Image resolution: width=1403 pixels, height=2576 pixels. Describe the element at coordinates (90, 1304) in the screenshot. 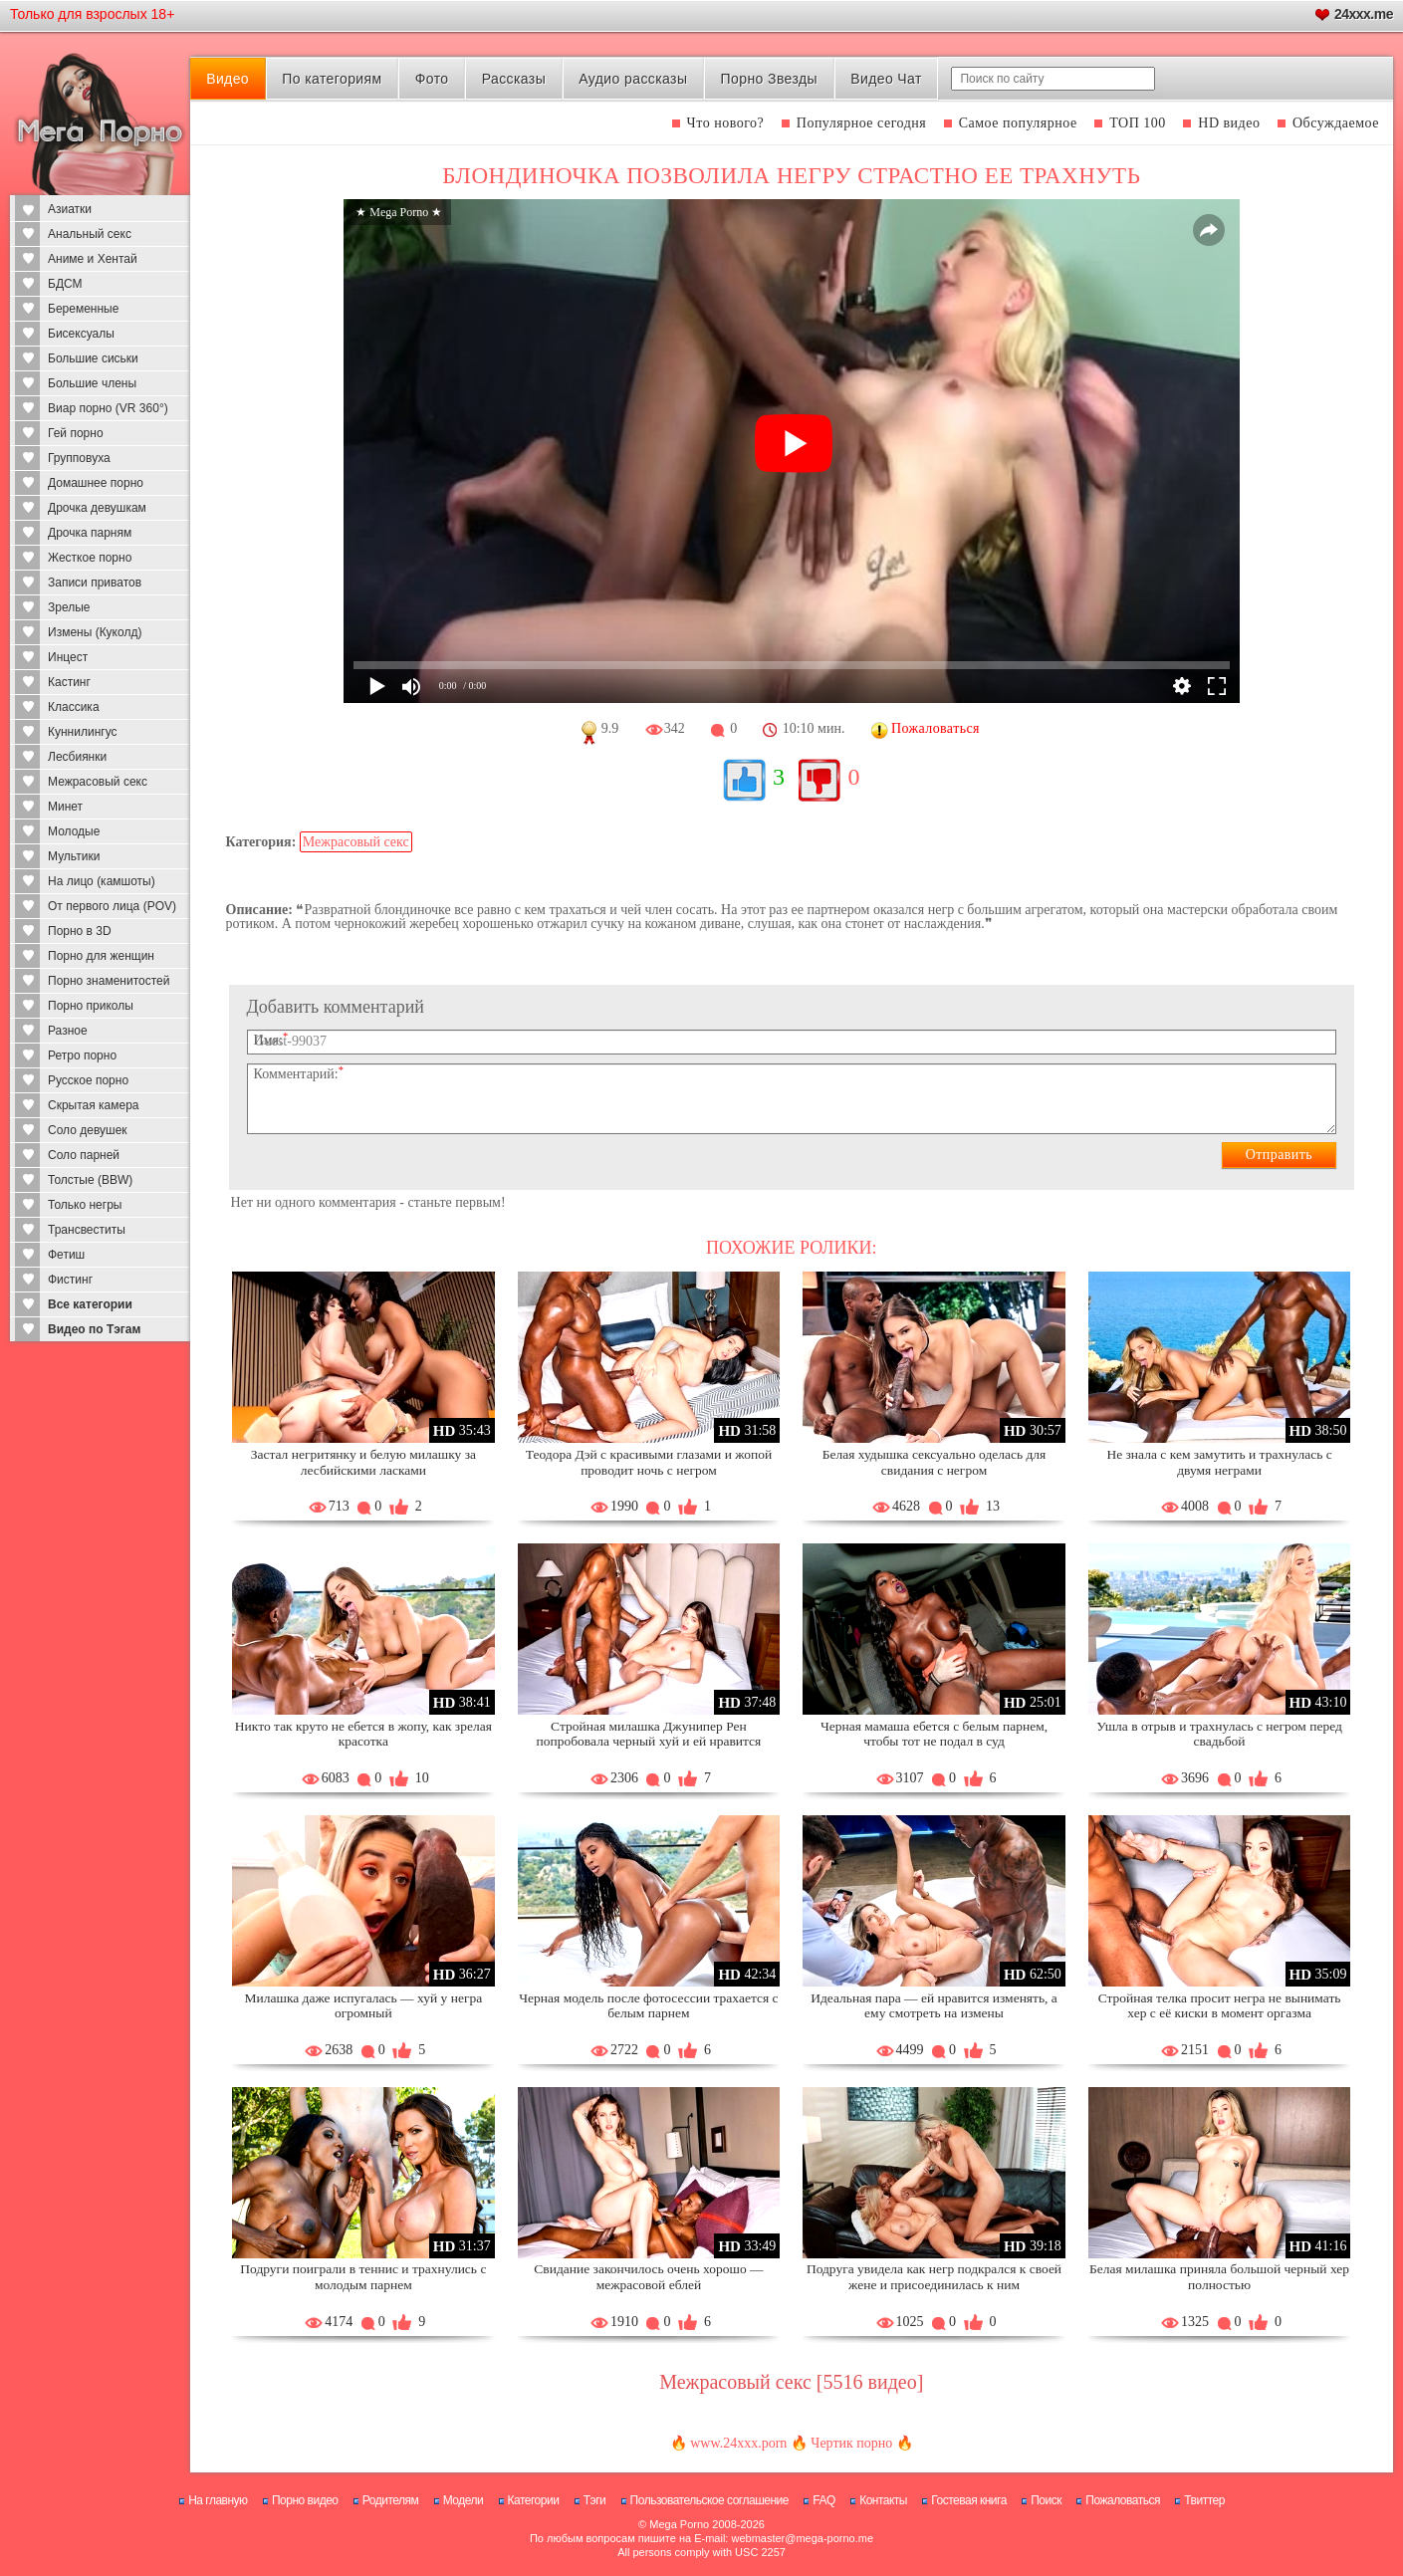

I see `Все категории` at that location.